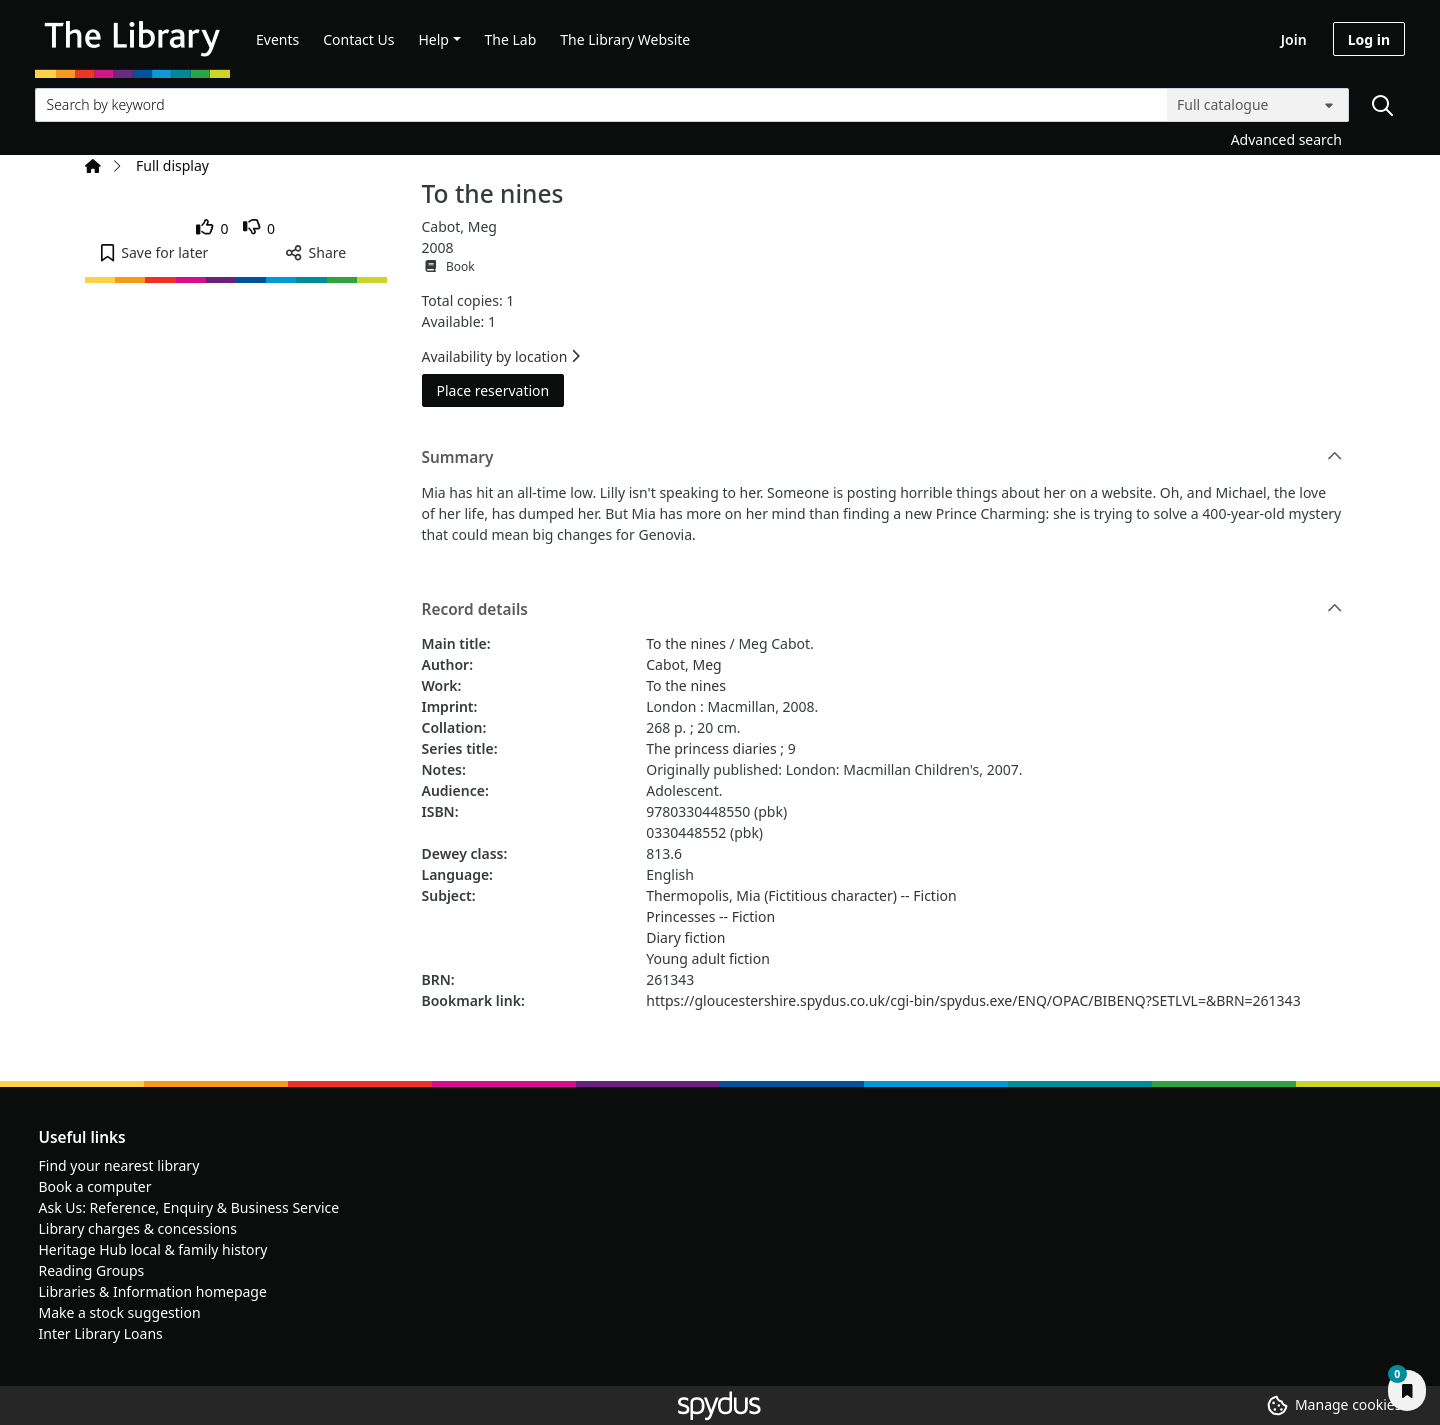 This screenshot has height=1425, width=1440. Describe the element at coordinates (138, 1228) in the screenshot. I see `Library charges & concessions` at that location.